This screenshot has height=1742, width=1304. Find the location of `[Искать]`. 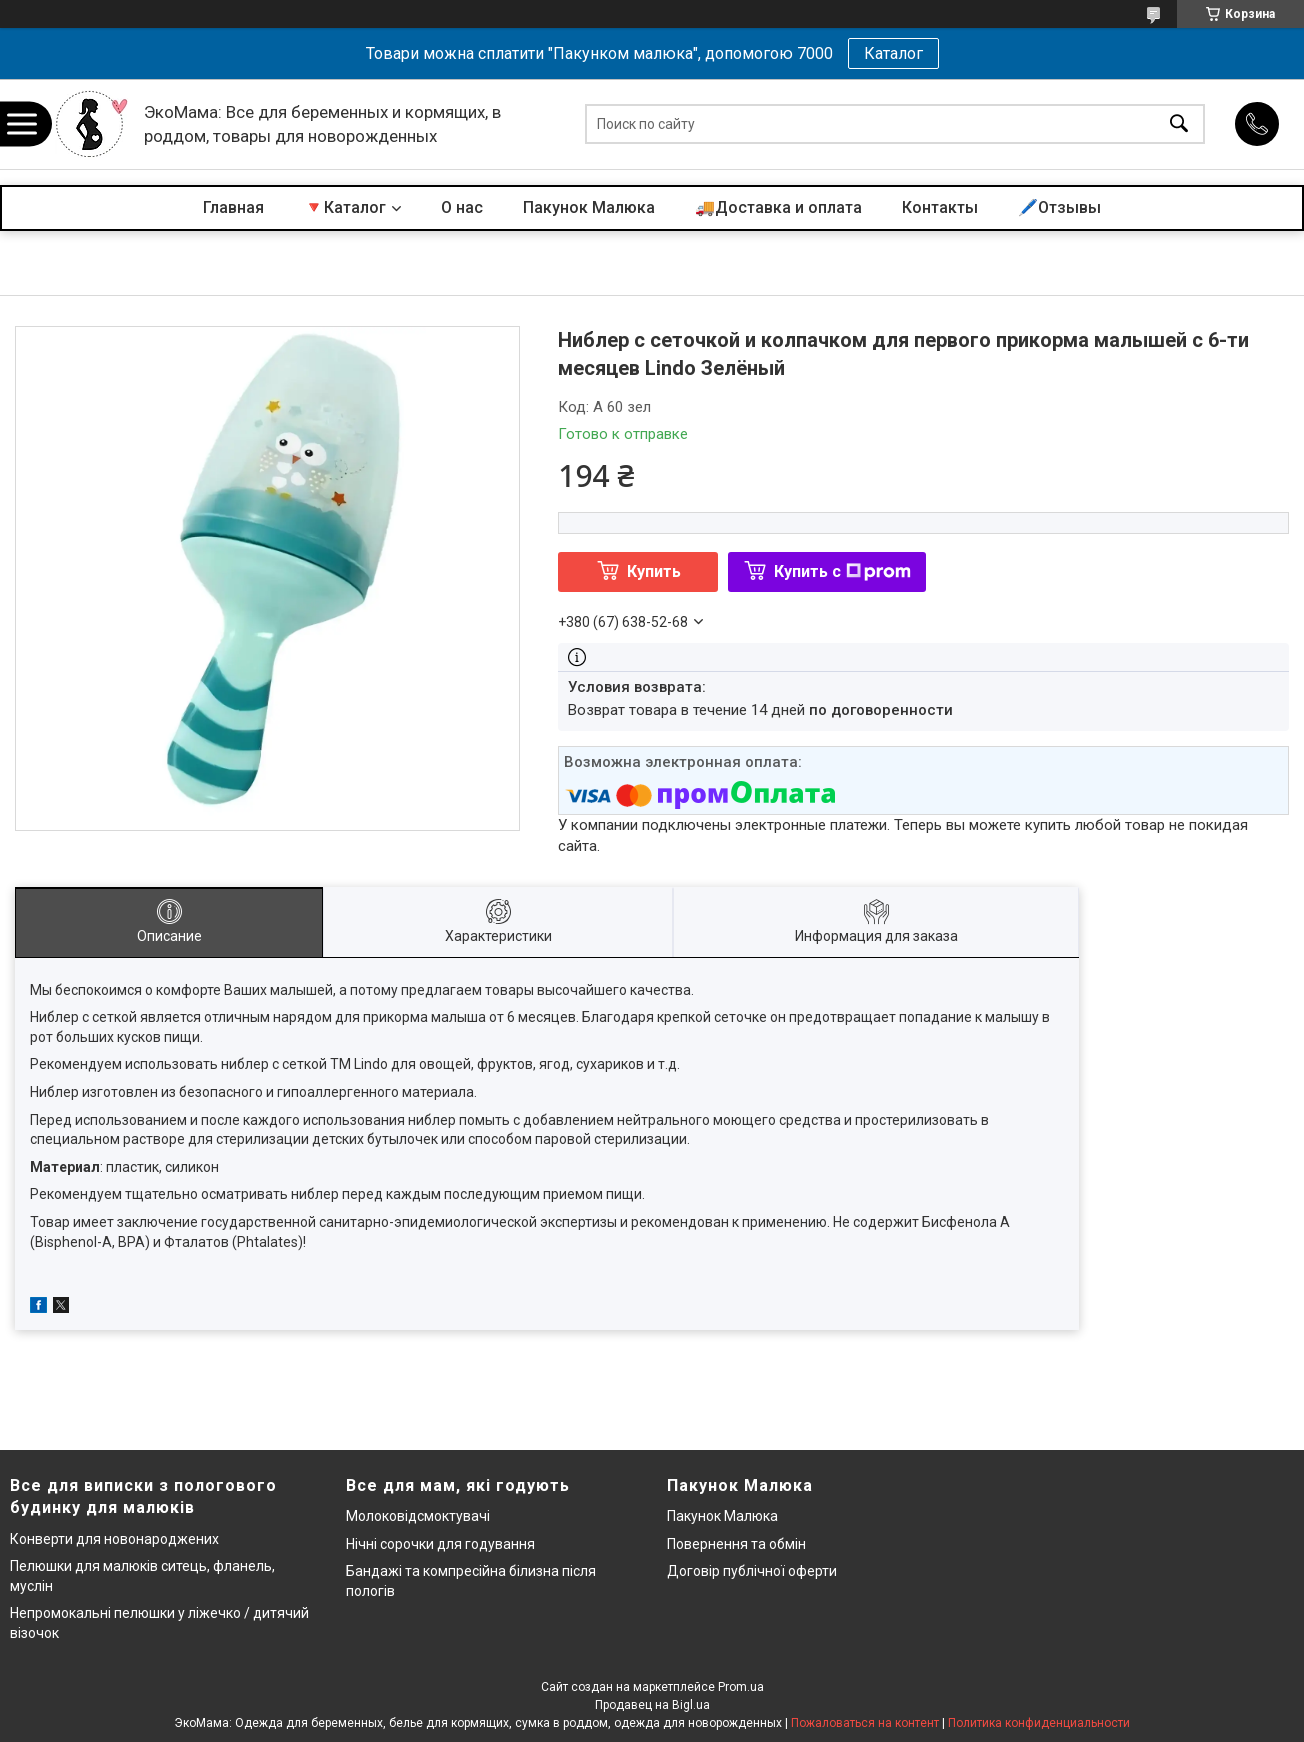

[Искать] is located at coordinates (1179, 124).